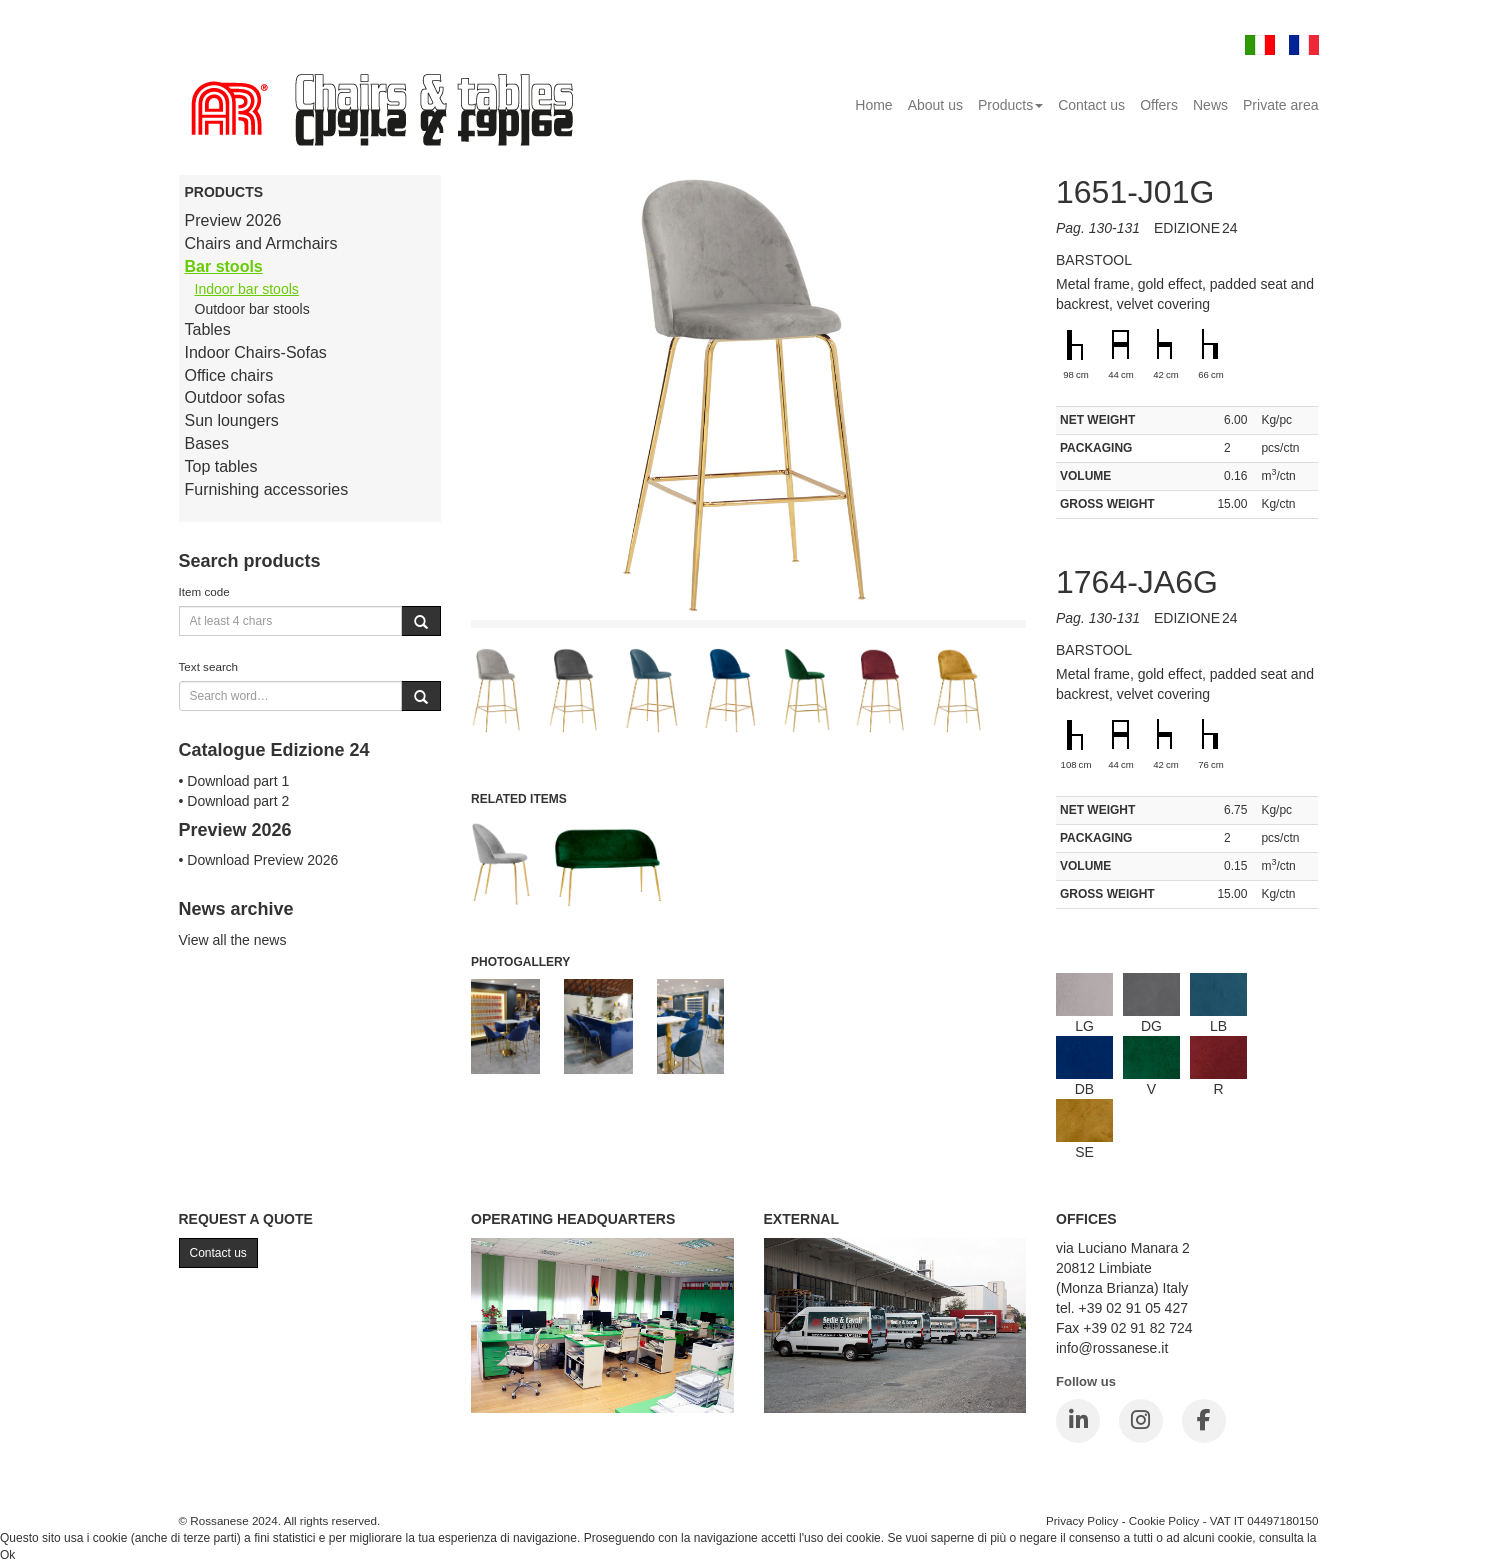 The height and width of the screenshot is (1564, 1497). I want to click on Bar stools, so click(224, 266).